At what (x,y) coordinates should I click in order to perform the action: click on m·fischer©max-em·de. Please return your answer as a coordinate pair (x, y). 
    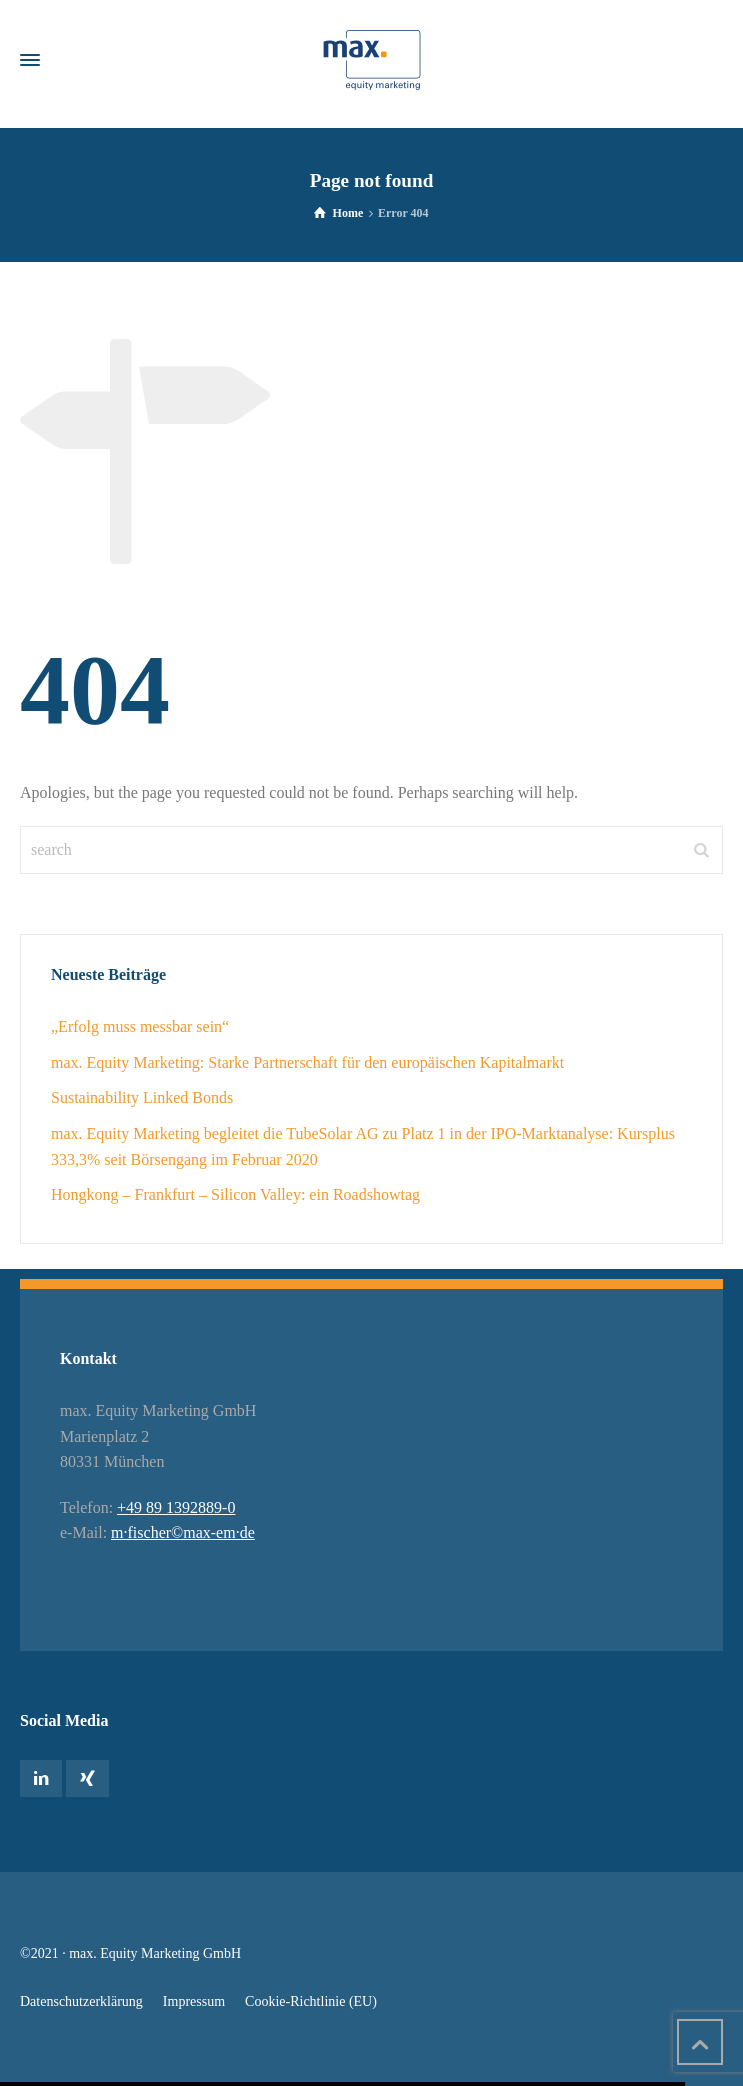
    Looking at the image, I should click on (183, 1532).